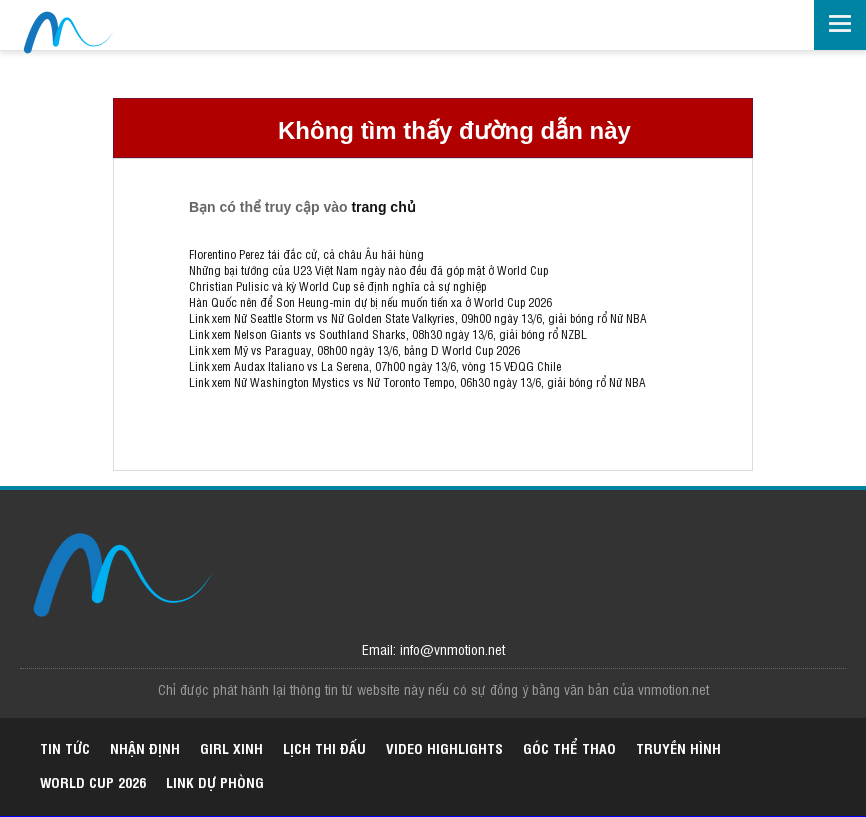 The image size is (866, 817). Describe the element at coordinates (417, 382) in the screenshot. I see `Link xem Nữ Washington Mystics vs Nữ Toronto Tempo, 06h30 ngày 13/6, giải bóng rổ Nữ NBA` at that location.